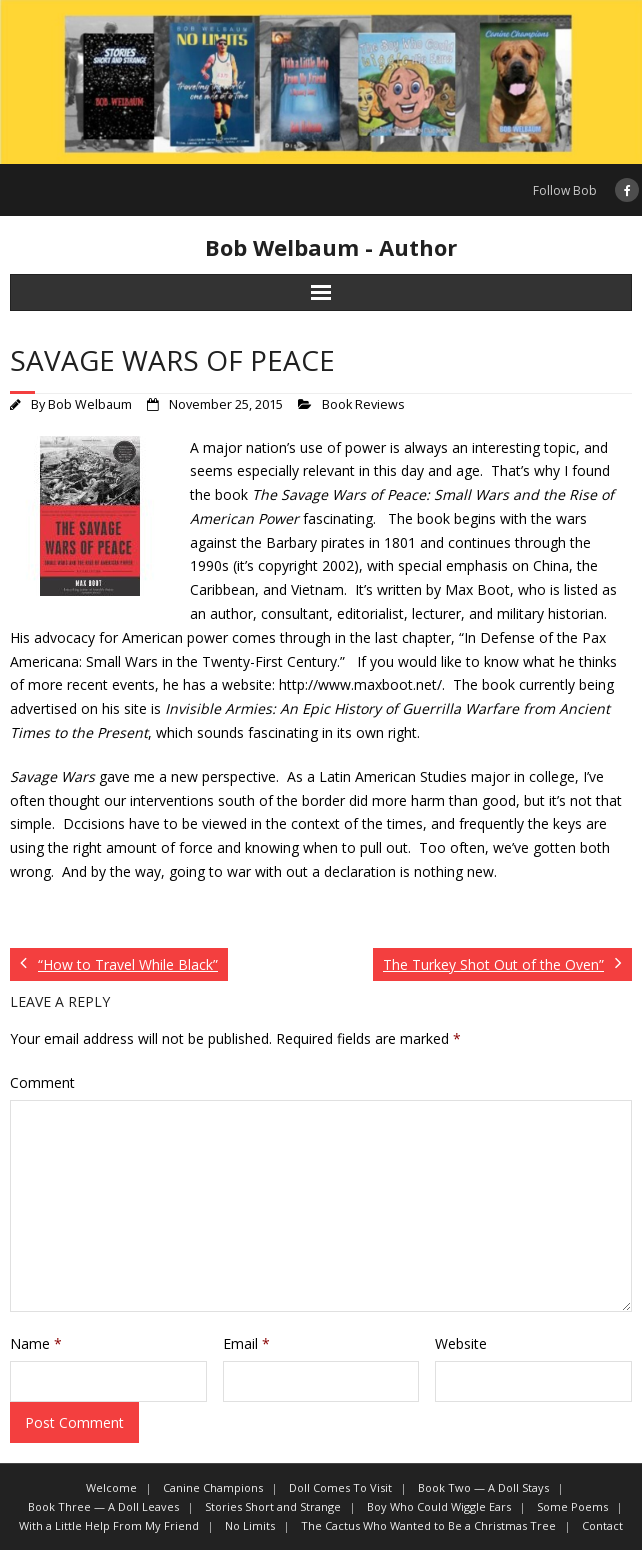 The image size is (642, 1550). Describe the element at coordinates (461, 1343) in the screenshot. I see `Website` at that location.